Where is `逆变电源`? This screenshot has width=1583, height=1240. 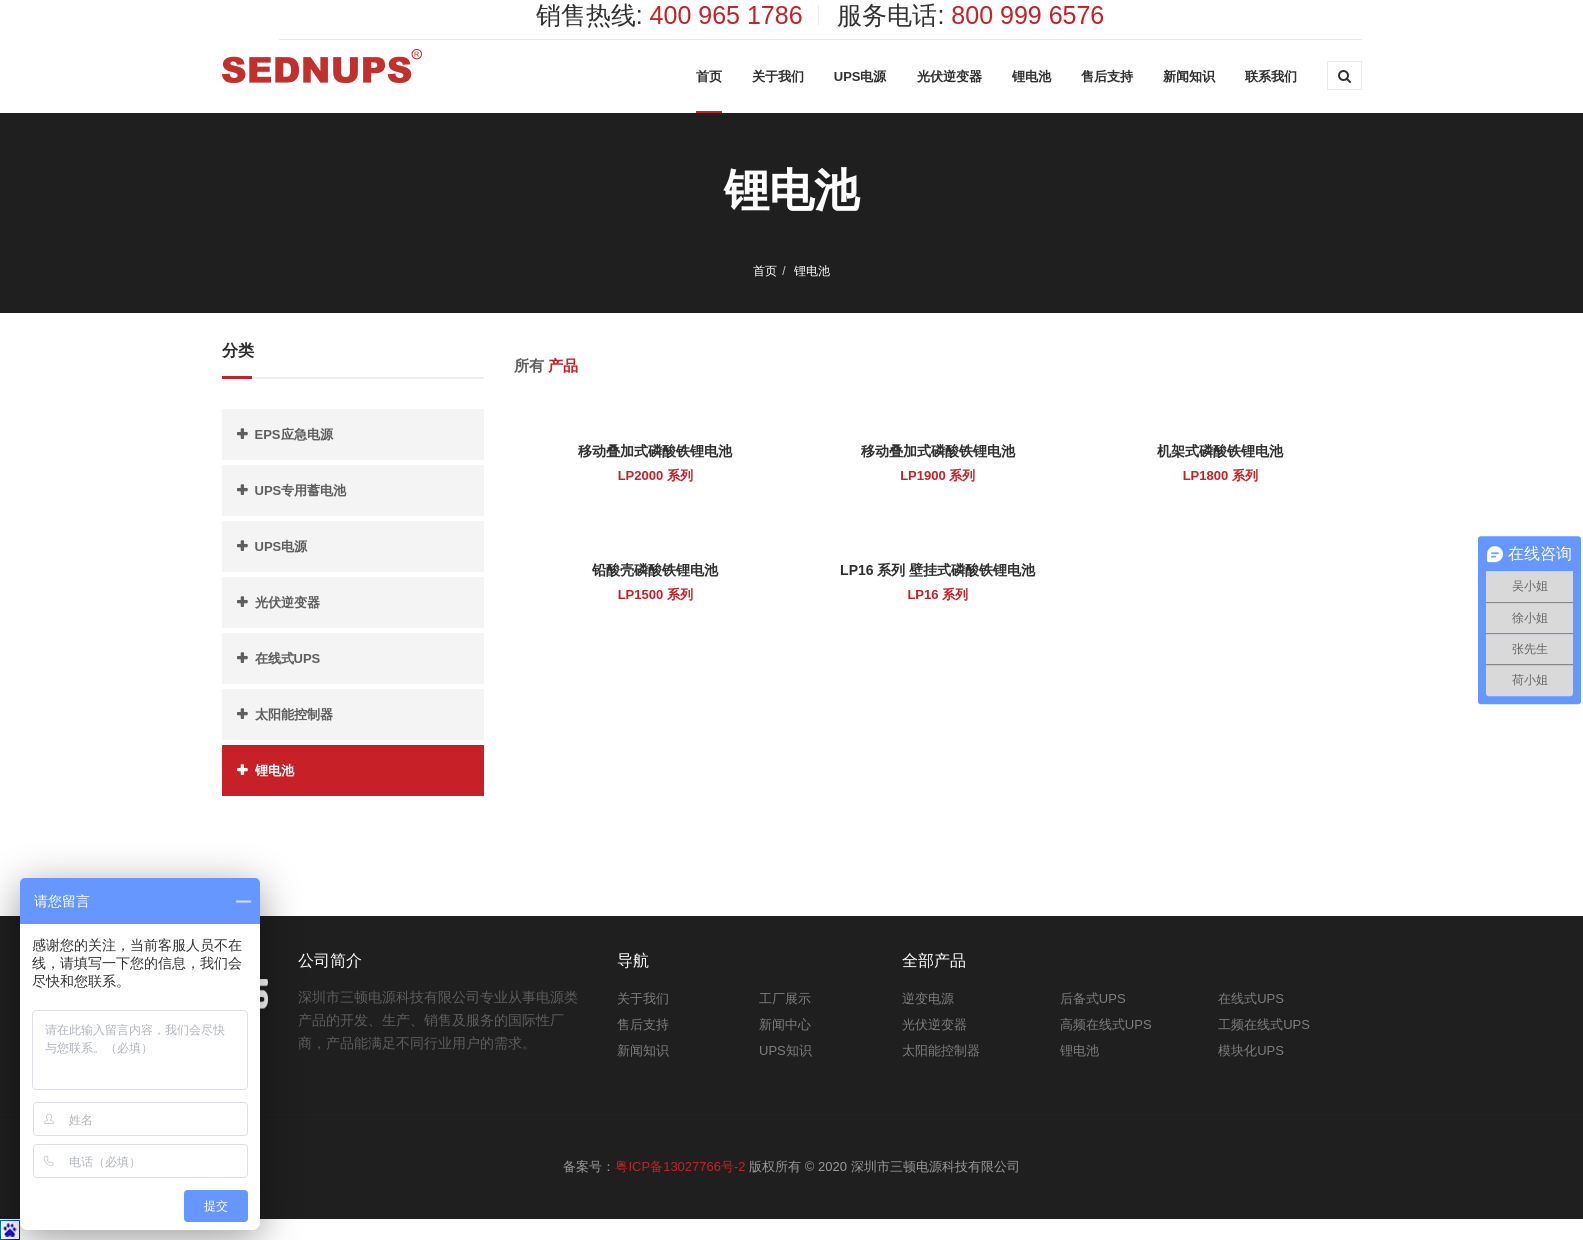 逆变电源 is located at coordinates (928, 998).